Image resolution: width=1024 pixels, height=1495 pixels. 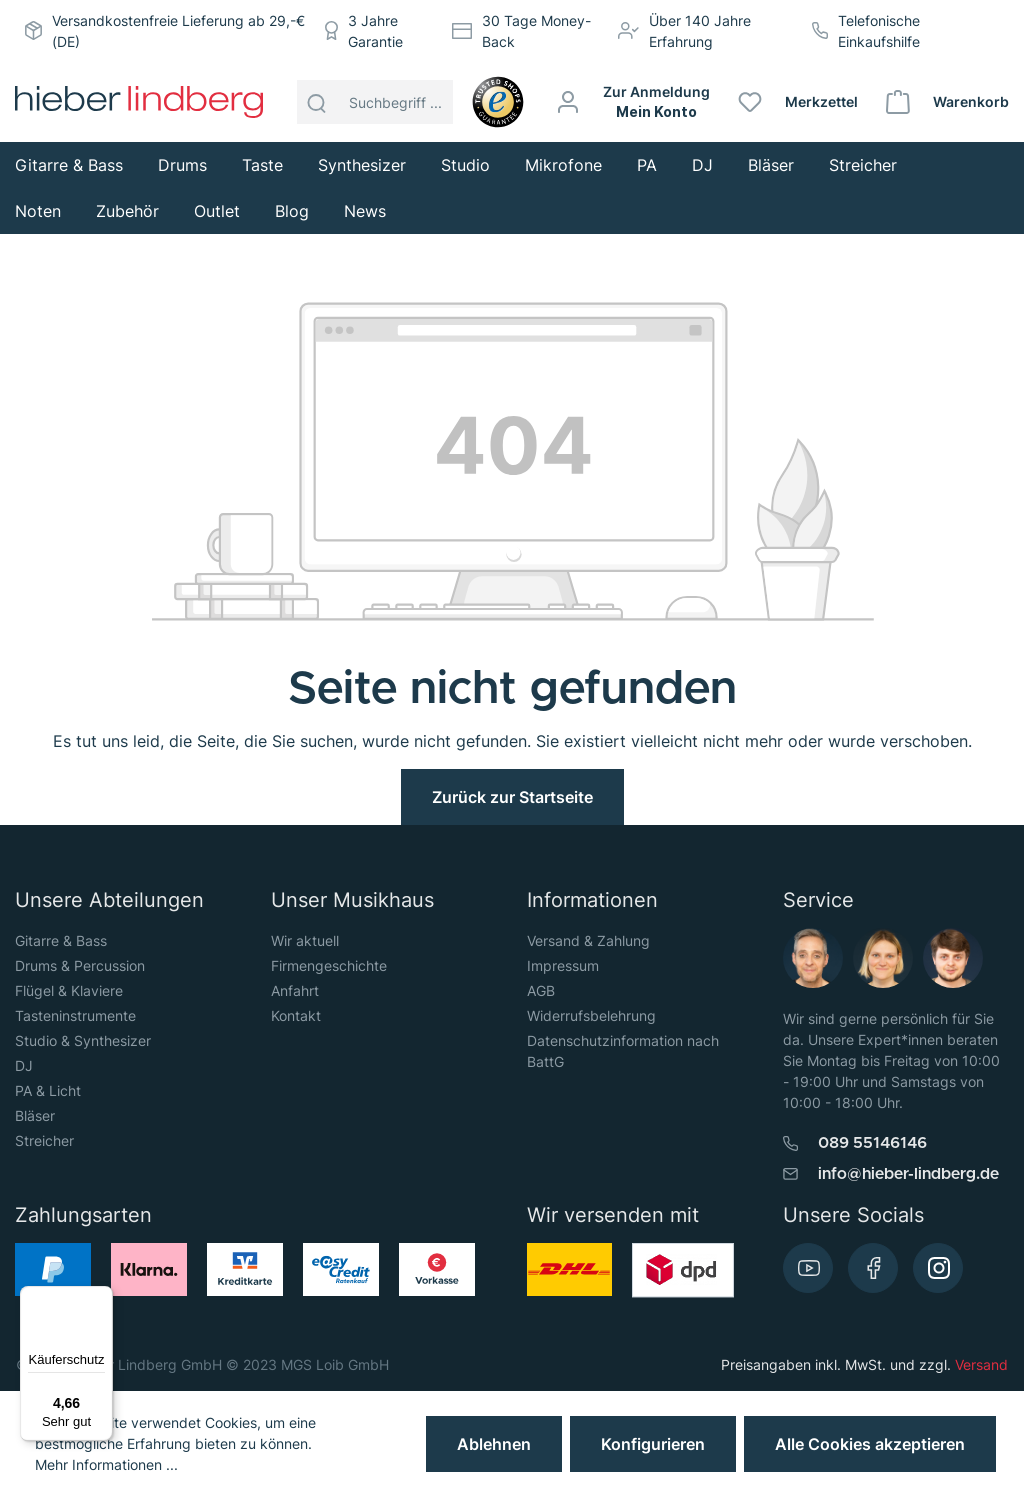 I want to click on Ablehnen, so click(x=494, y=1444).